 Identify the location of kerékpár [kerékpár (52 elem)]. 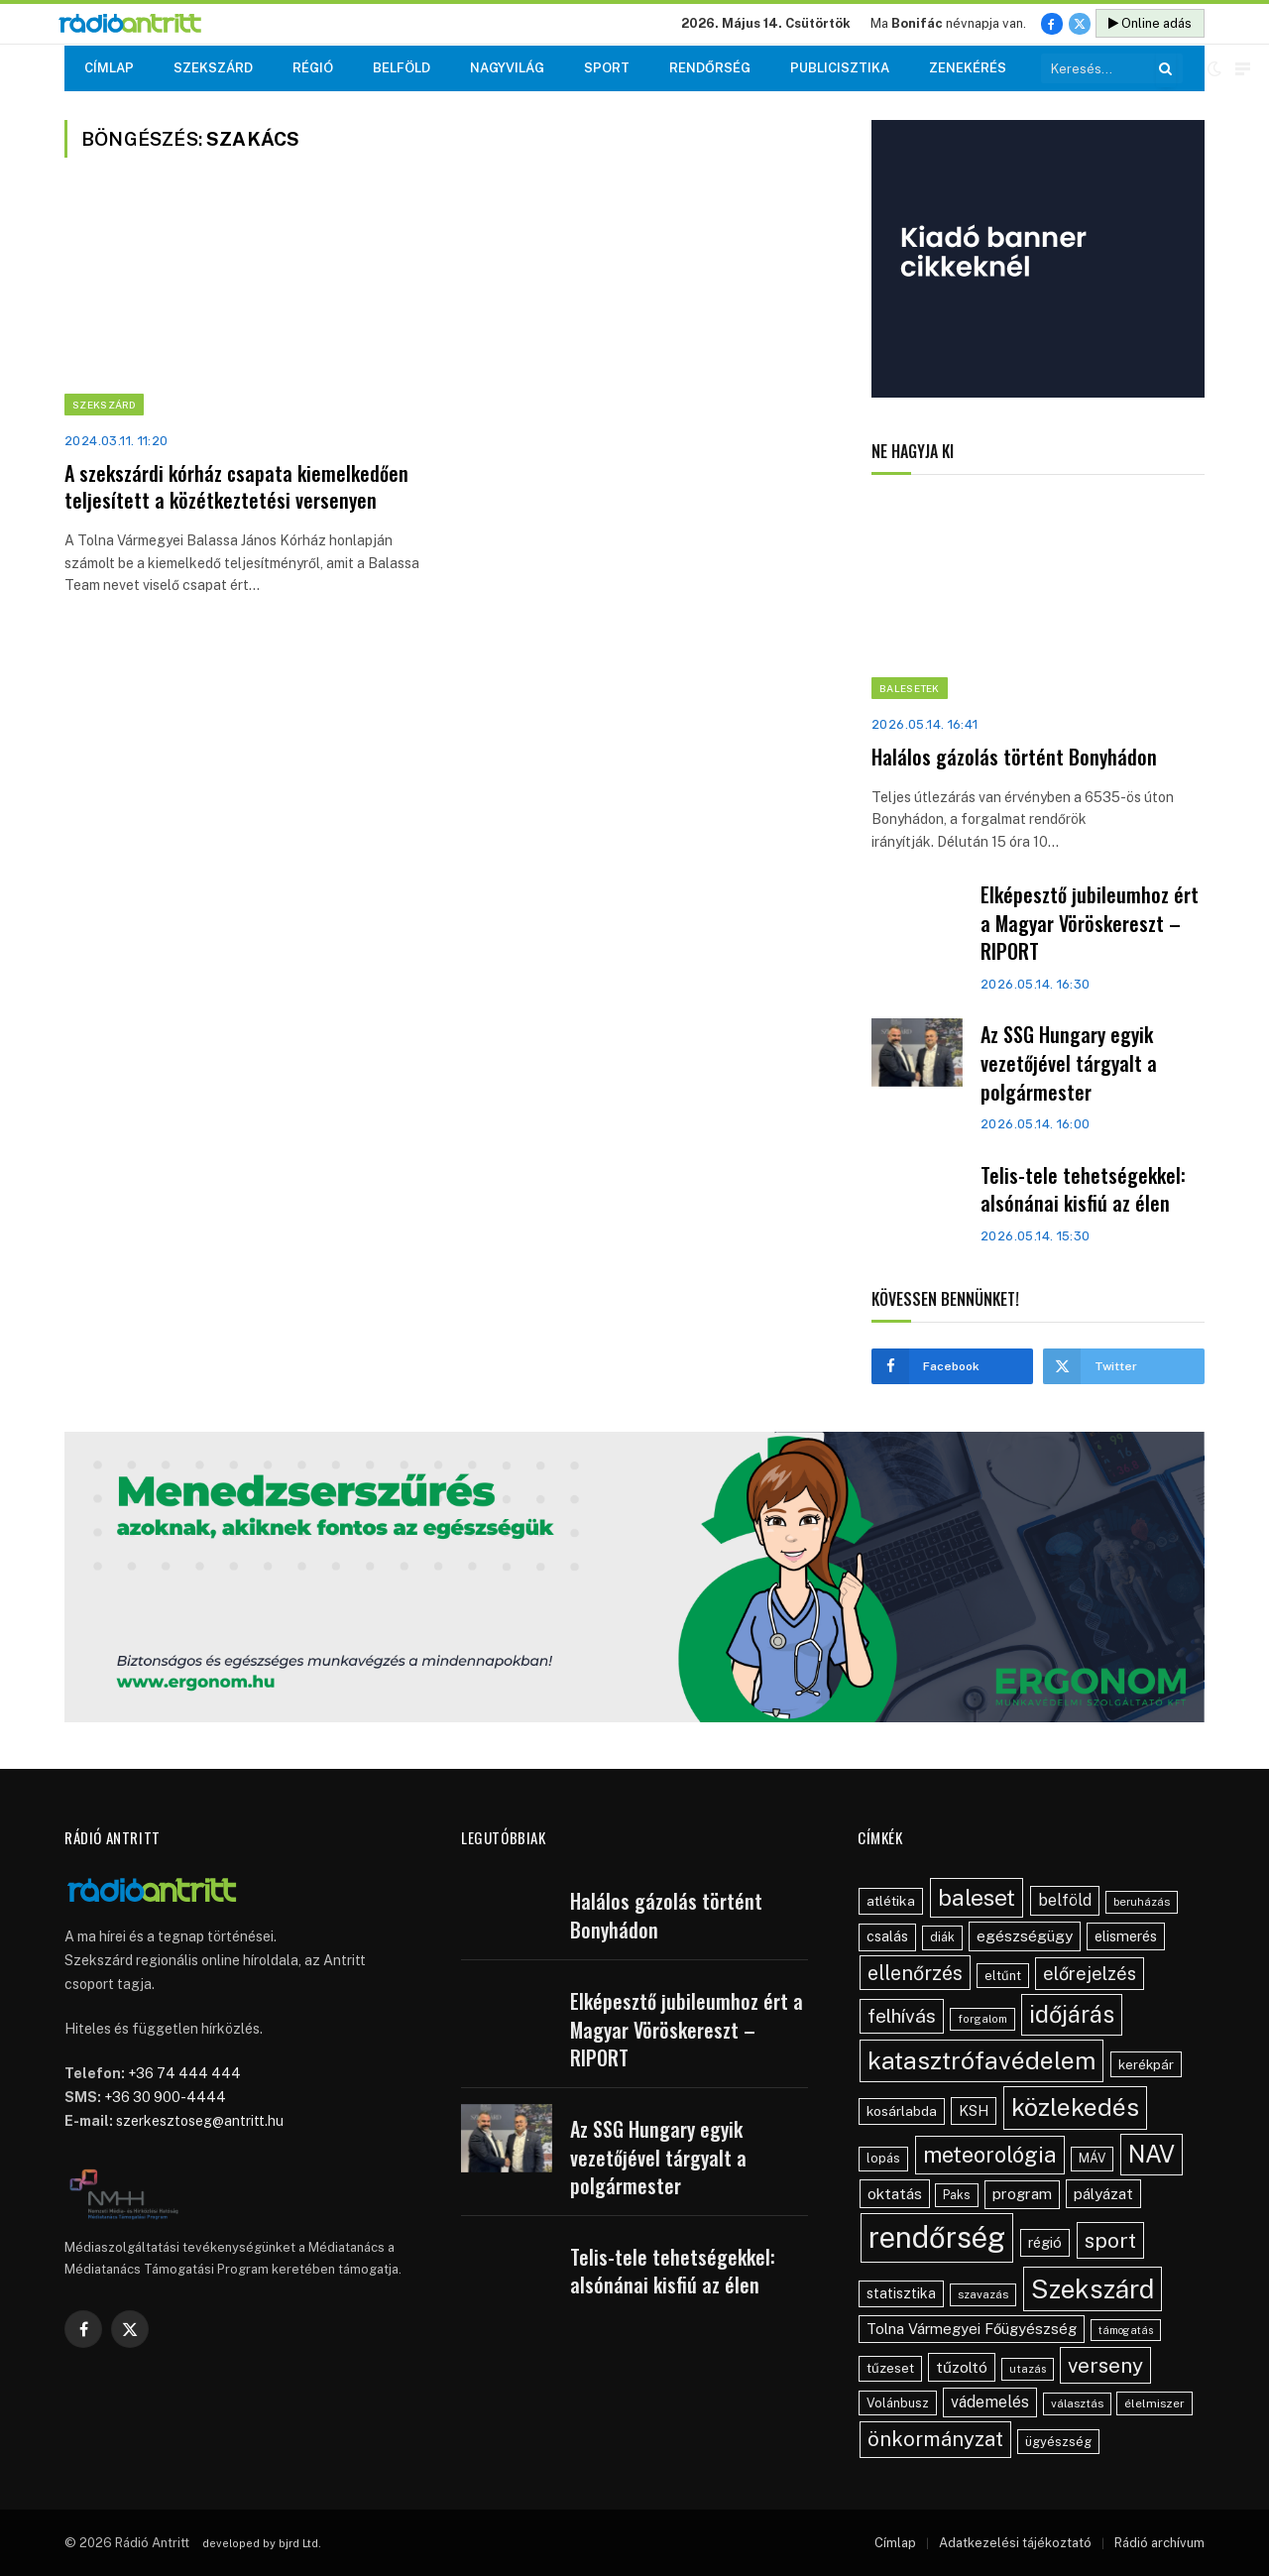
(1146, 2064).